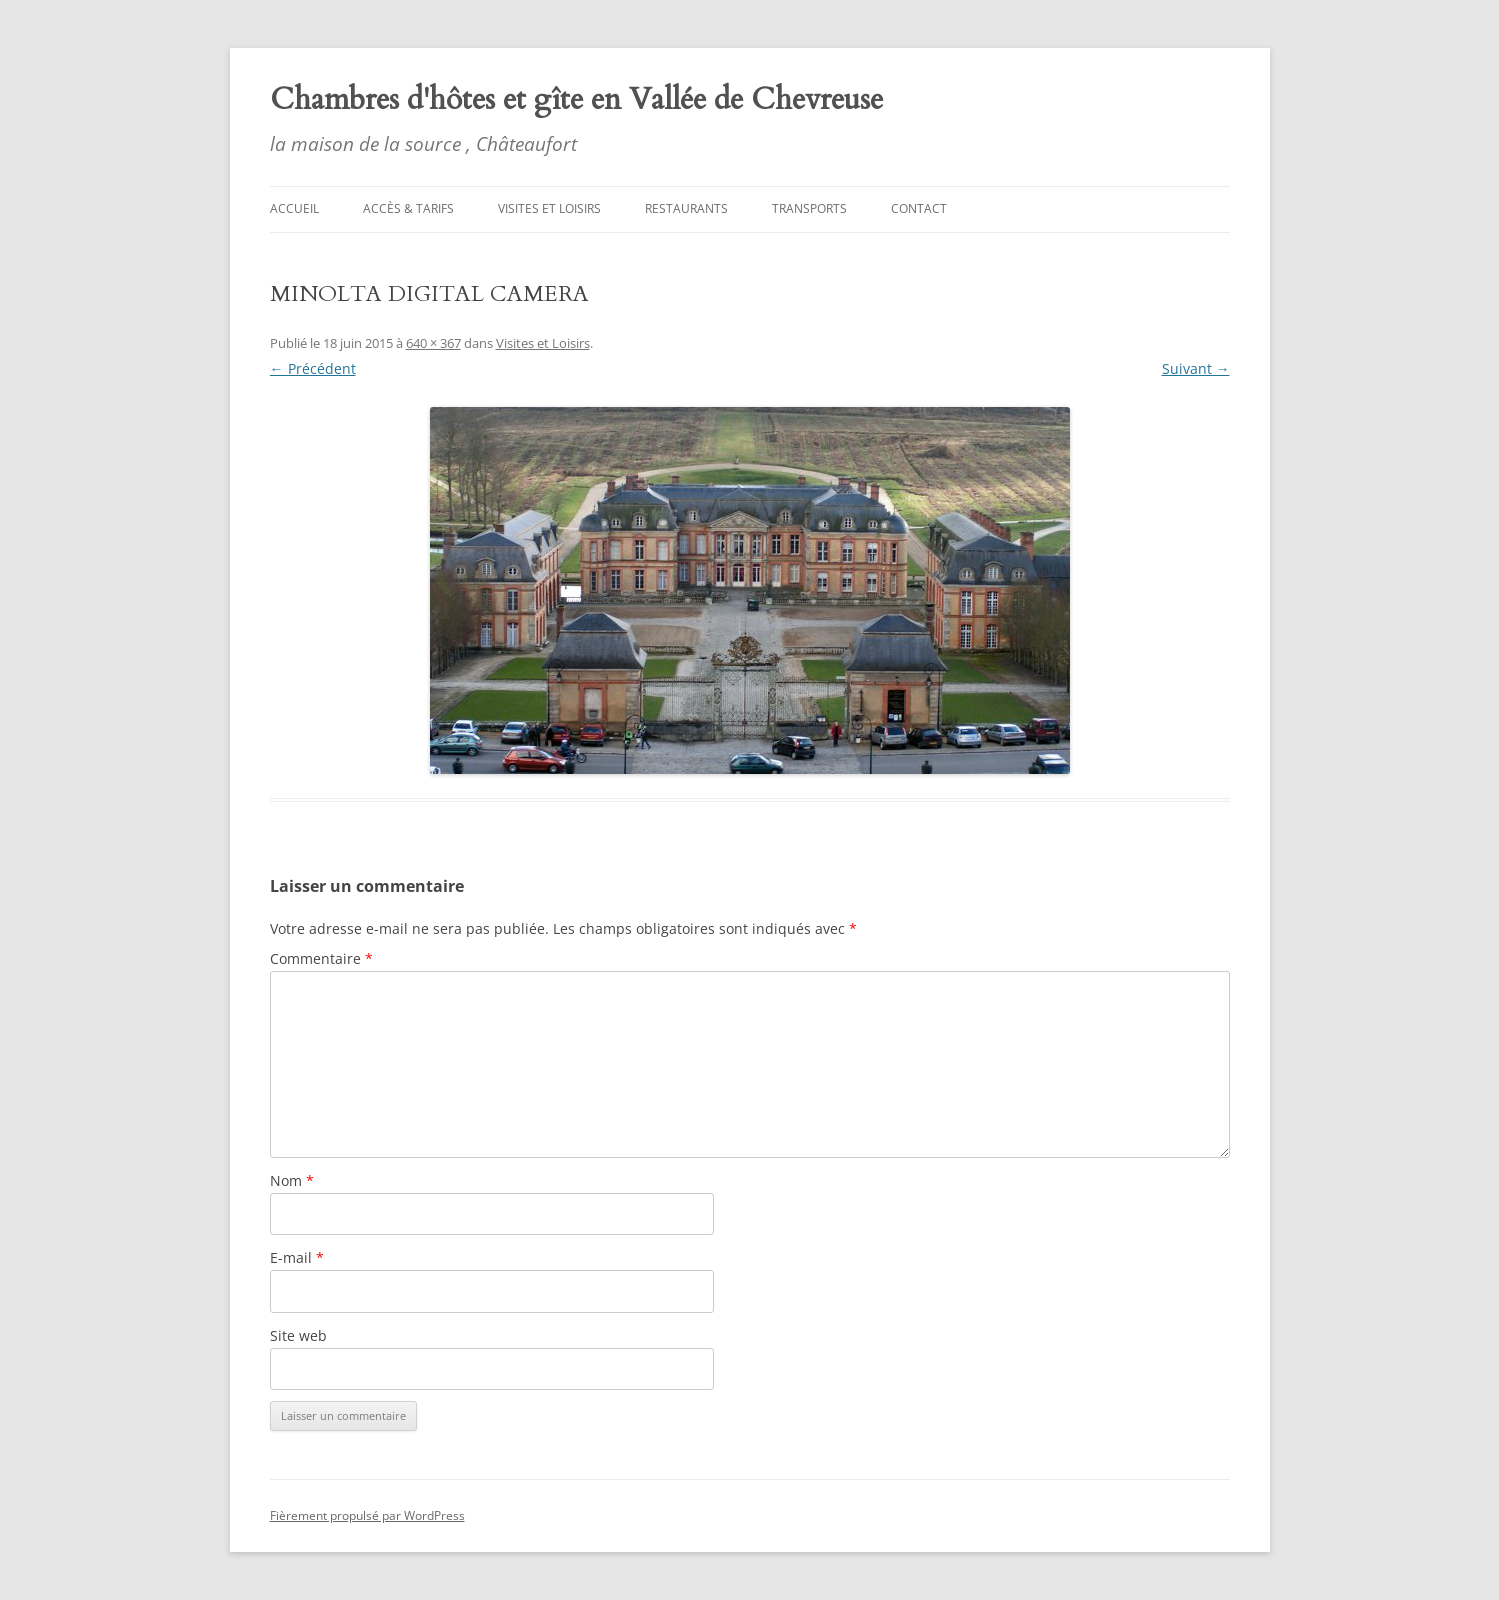  Describe the element at coordinates (433, 343) in the screenshot. I see `640 × 367` at that location.